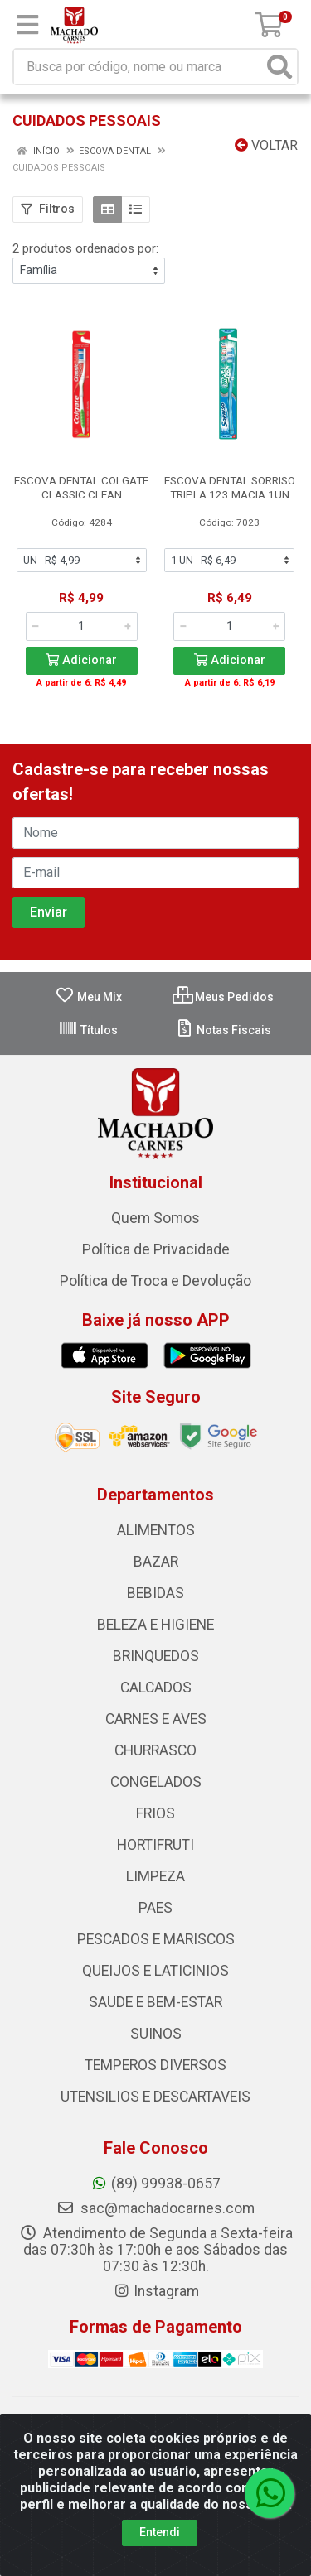  What do you see at coordinates (155, 1593) in the screenshot?
I see `BEBIDAS` at bounding box center [155, 1593].